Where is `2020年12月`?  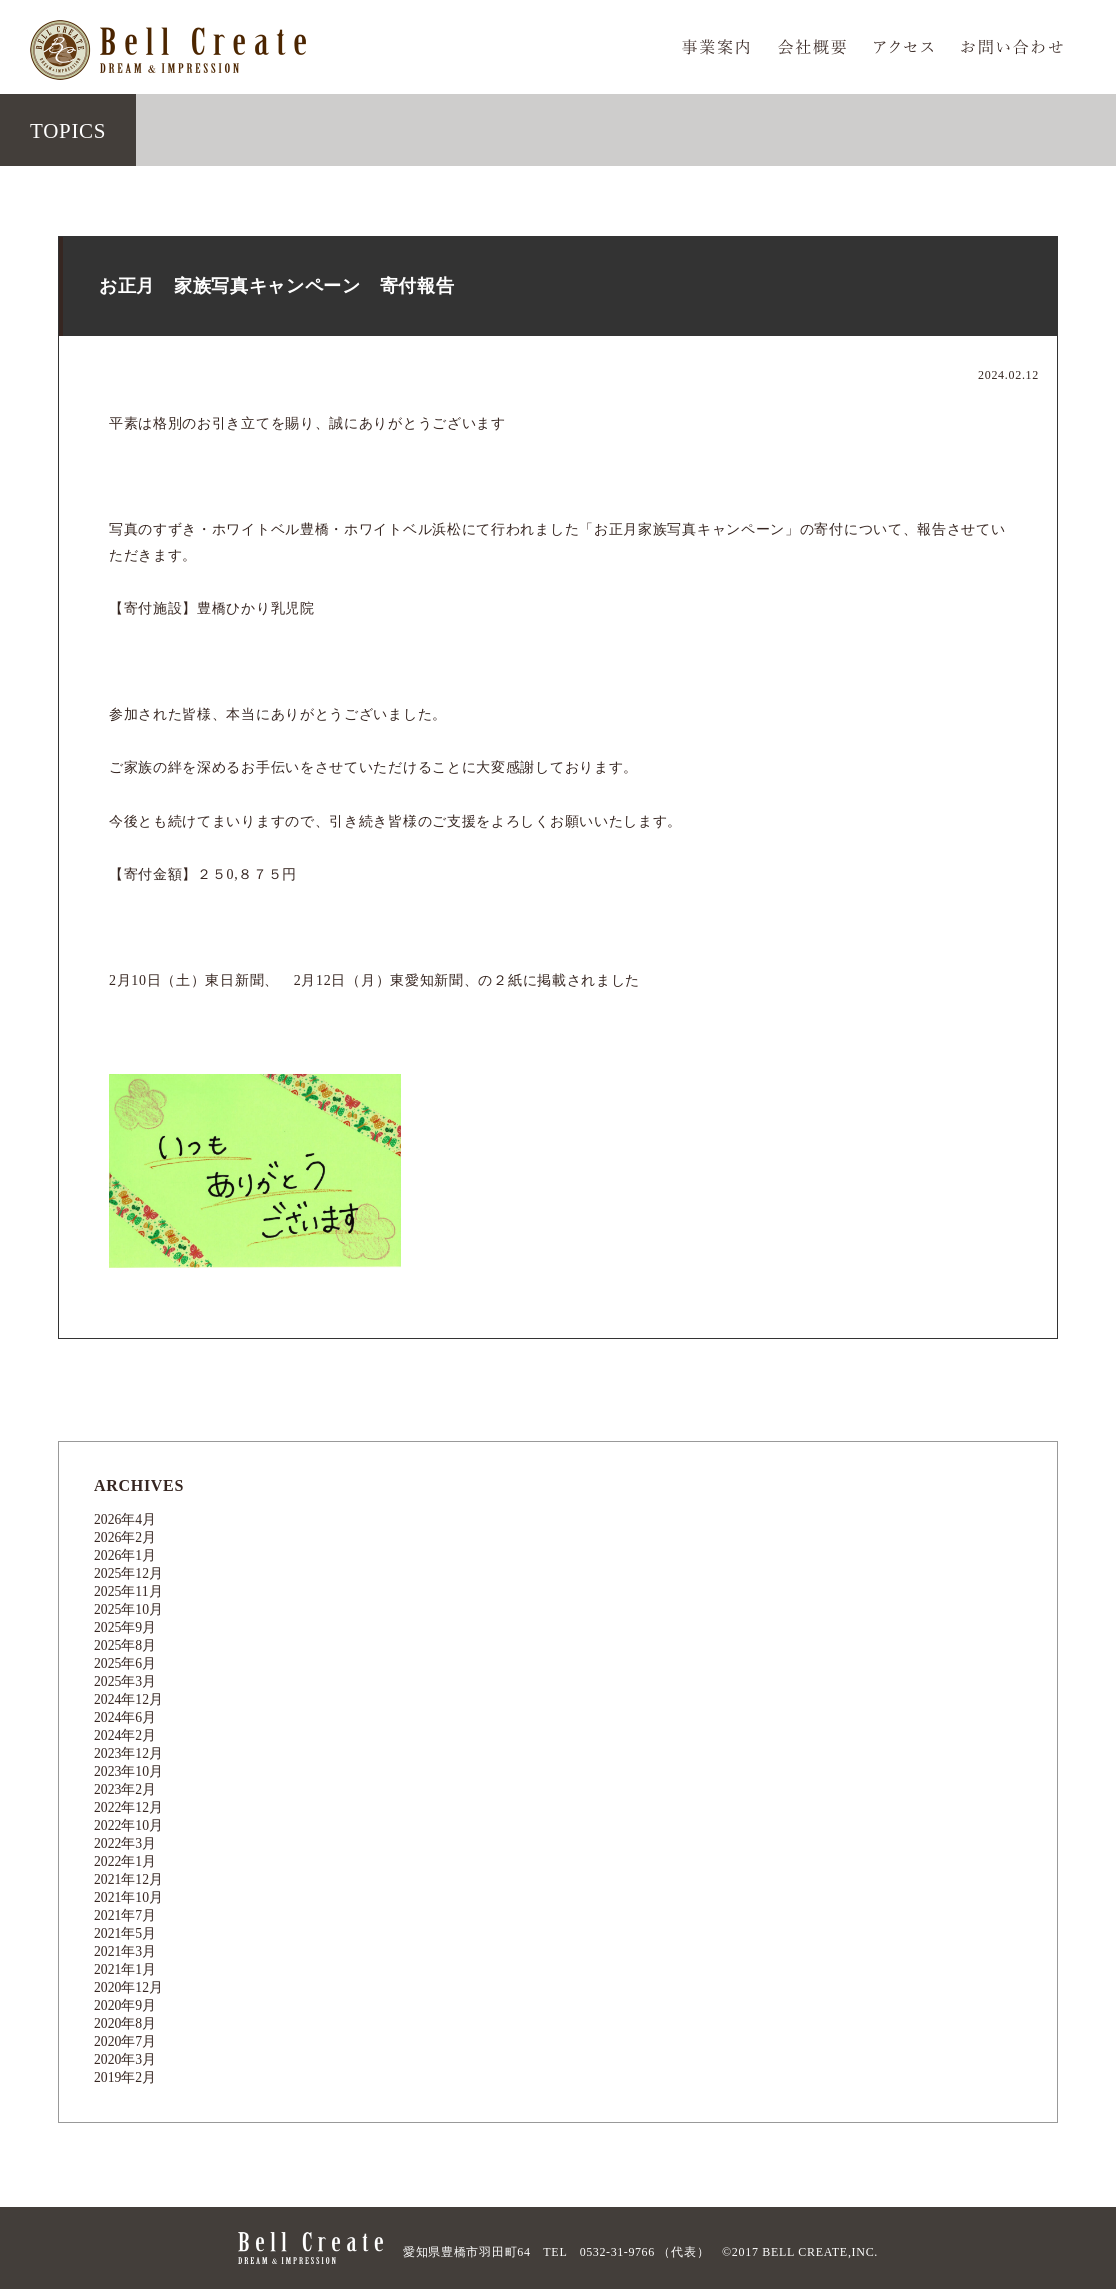 2020年12月 is located at coordinates (129, 1987).